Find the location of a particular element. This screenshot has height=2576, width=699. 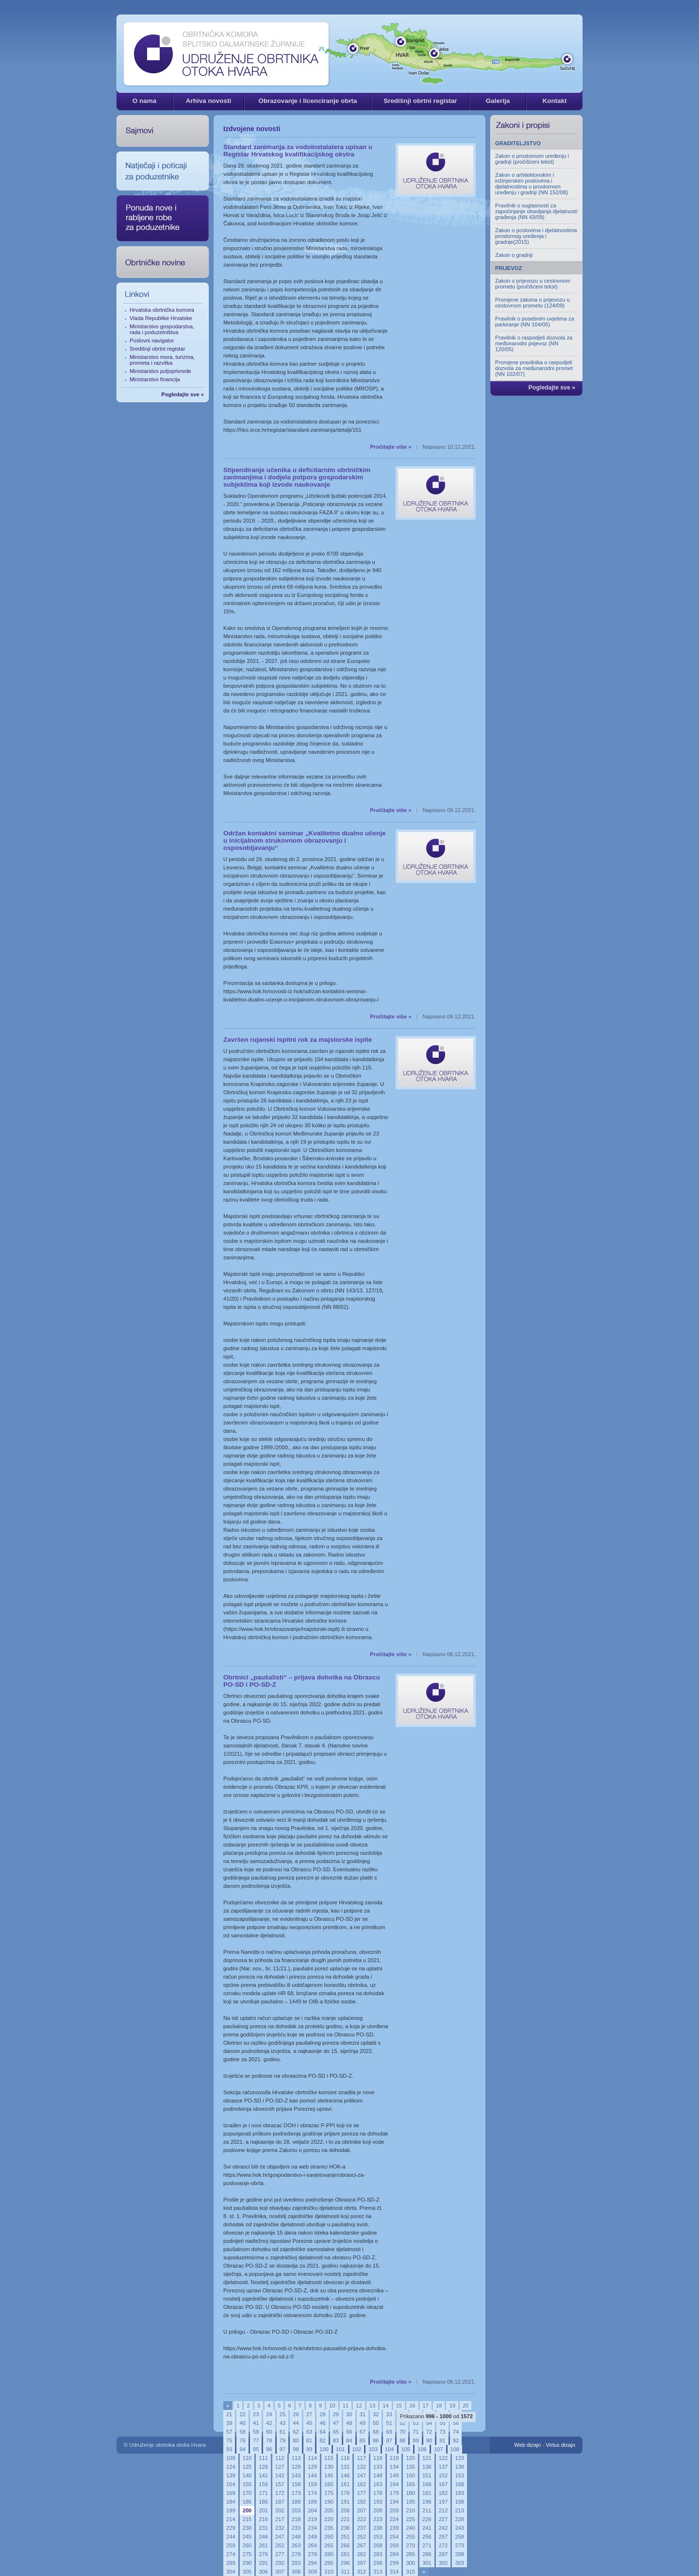

290 is located at coordinates (247, 2563).